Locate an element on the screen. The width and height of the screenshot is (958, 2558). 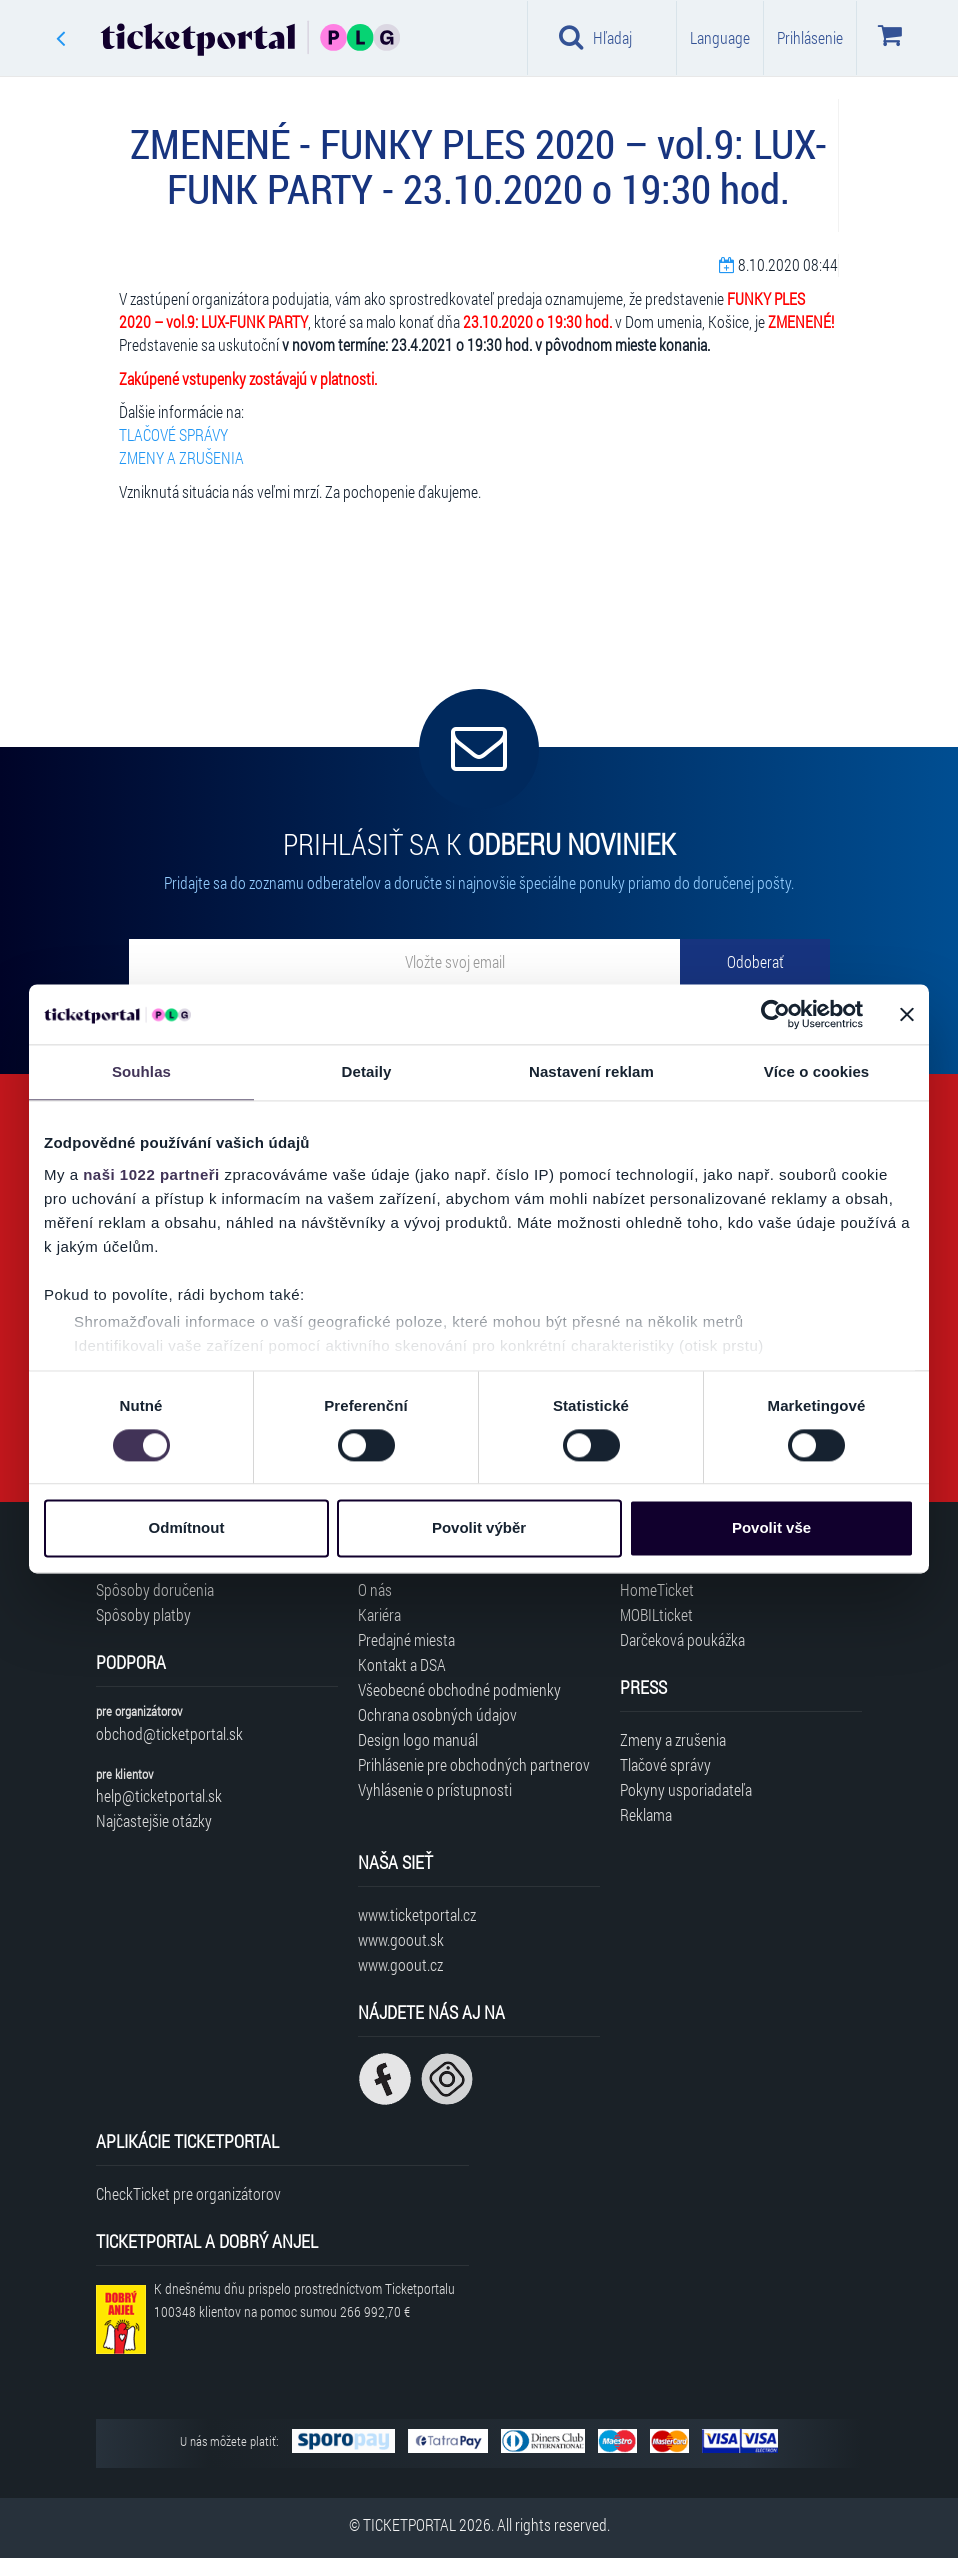
Odmítnout is located at coordinates (187, 1528).